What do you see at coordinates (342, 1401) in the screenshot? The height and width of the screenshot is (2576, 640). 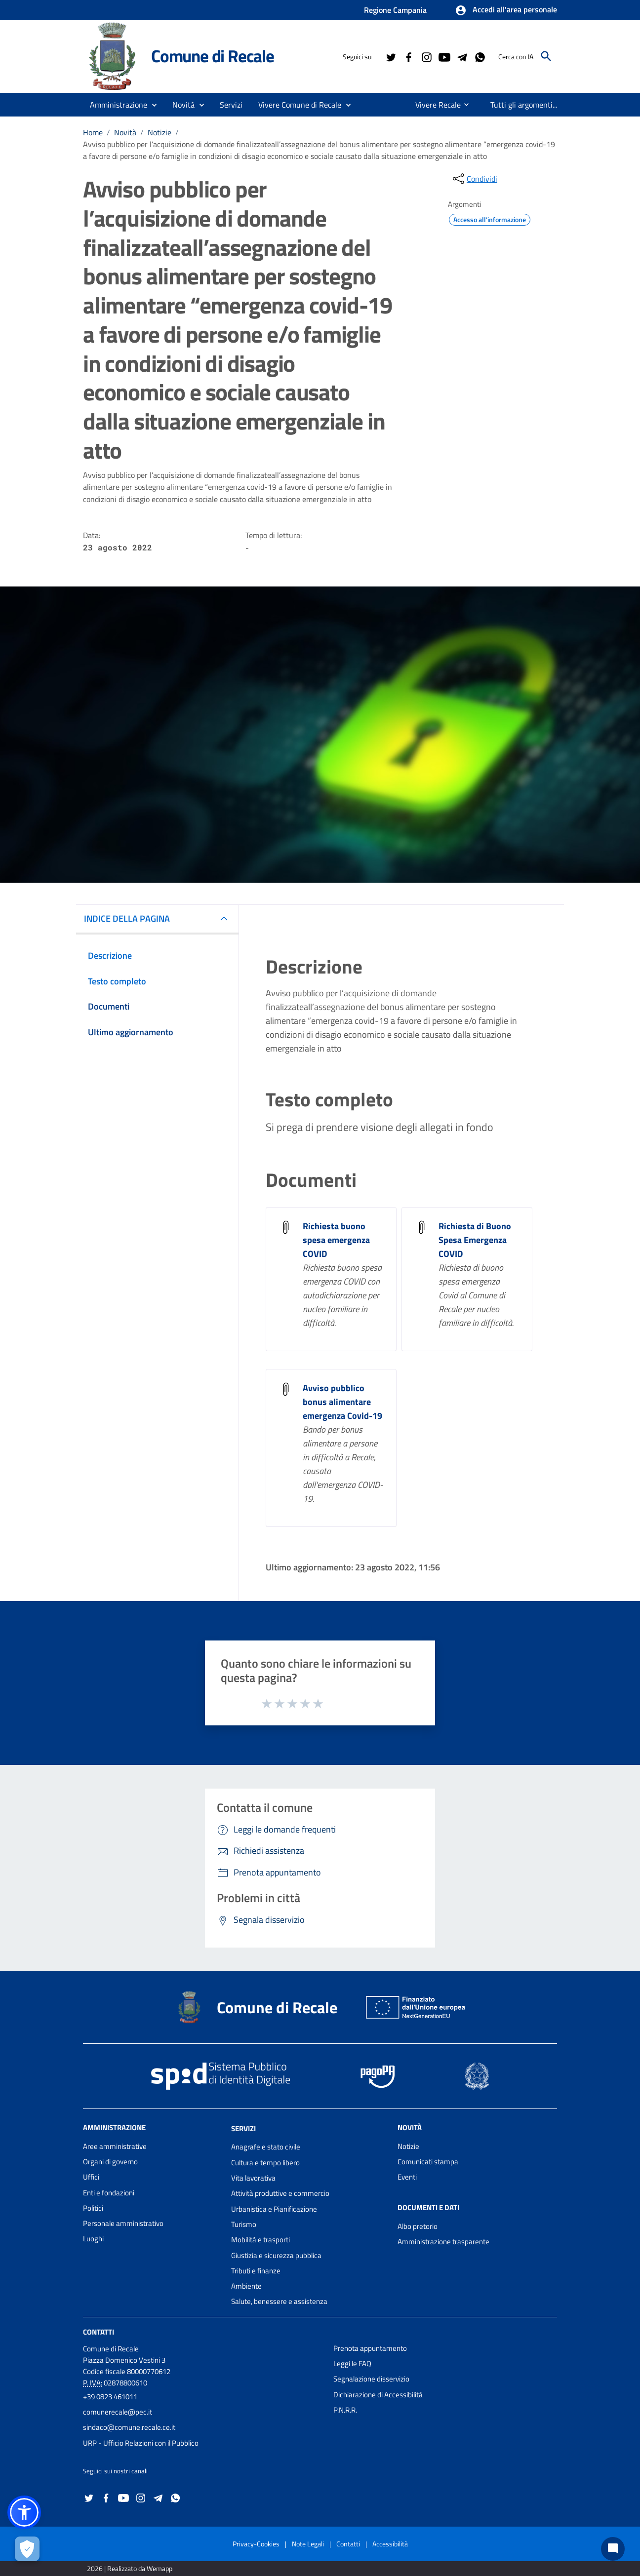 I see `Avviso pubblico bonus alimentare emergenza Covid-19` at bounding box center [342, 1401].